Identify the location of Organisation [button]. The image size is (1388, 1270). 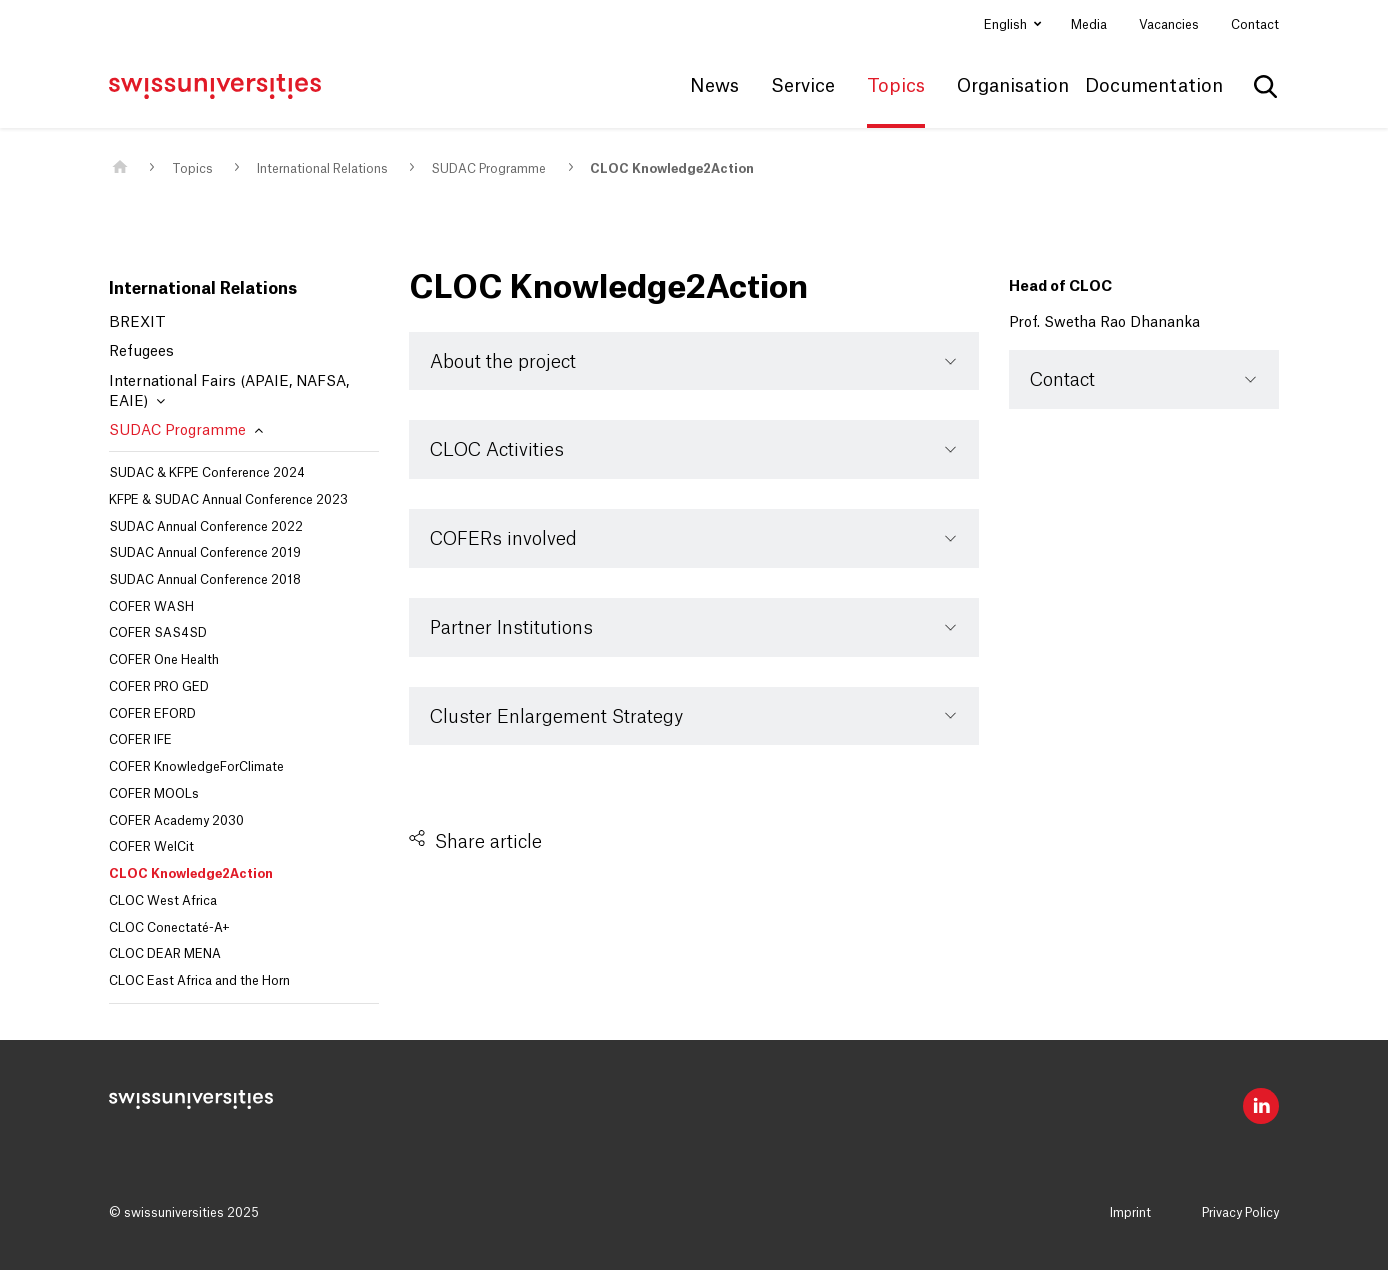
(1013, 86).